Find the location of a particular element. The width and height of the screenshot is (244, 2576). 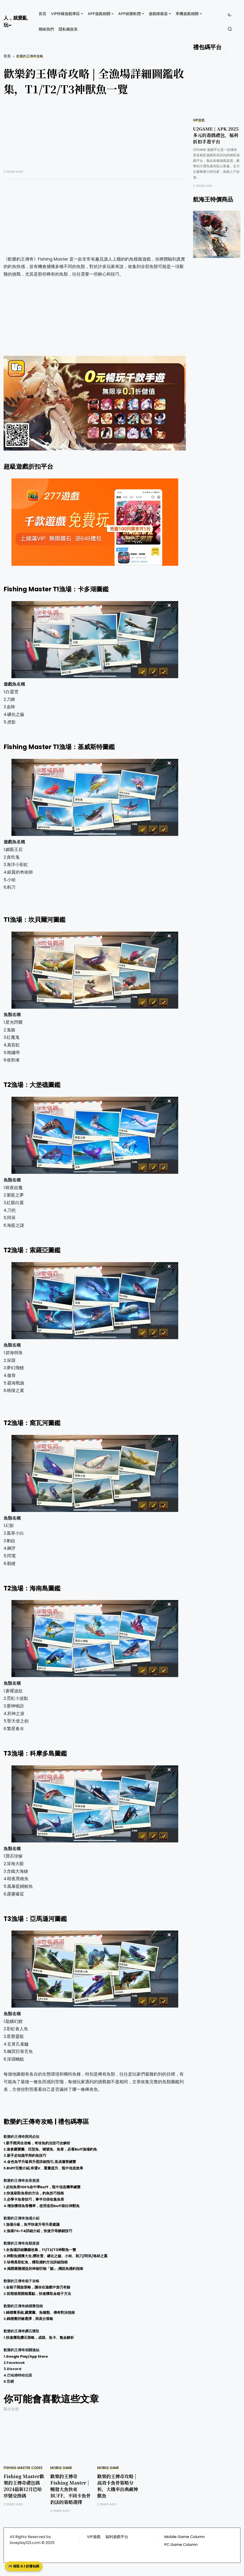

🎮 領取 0.1 折禮包碼 is located at coordinates (23, 2566).